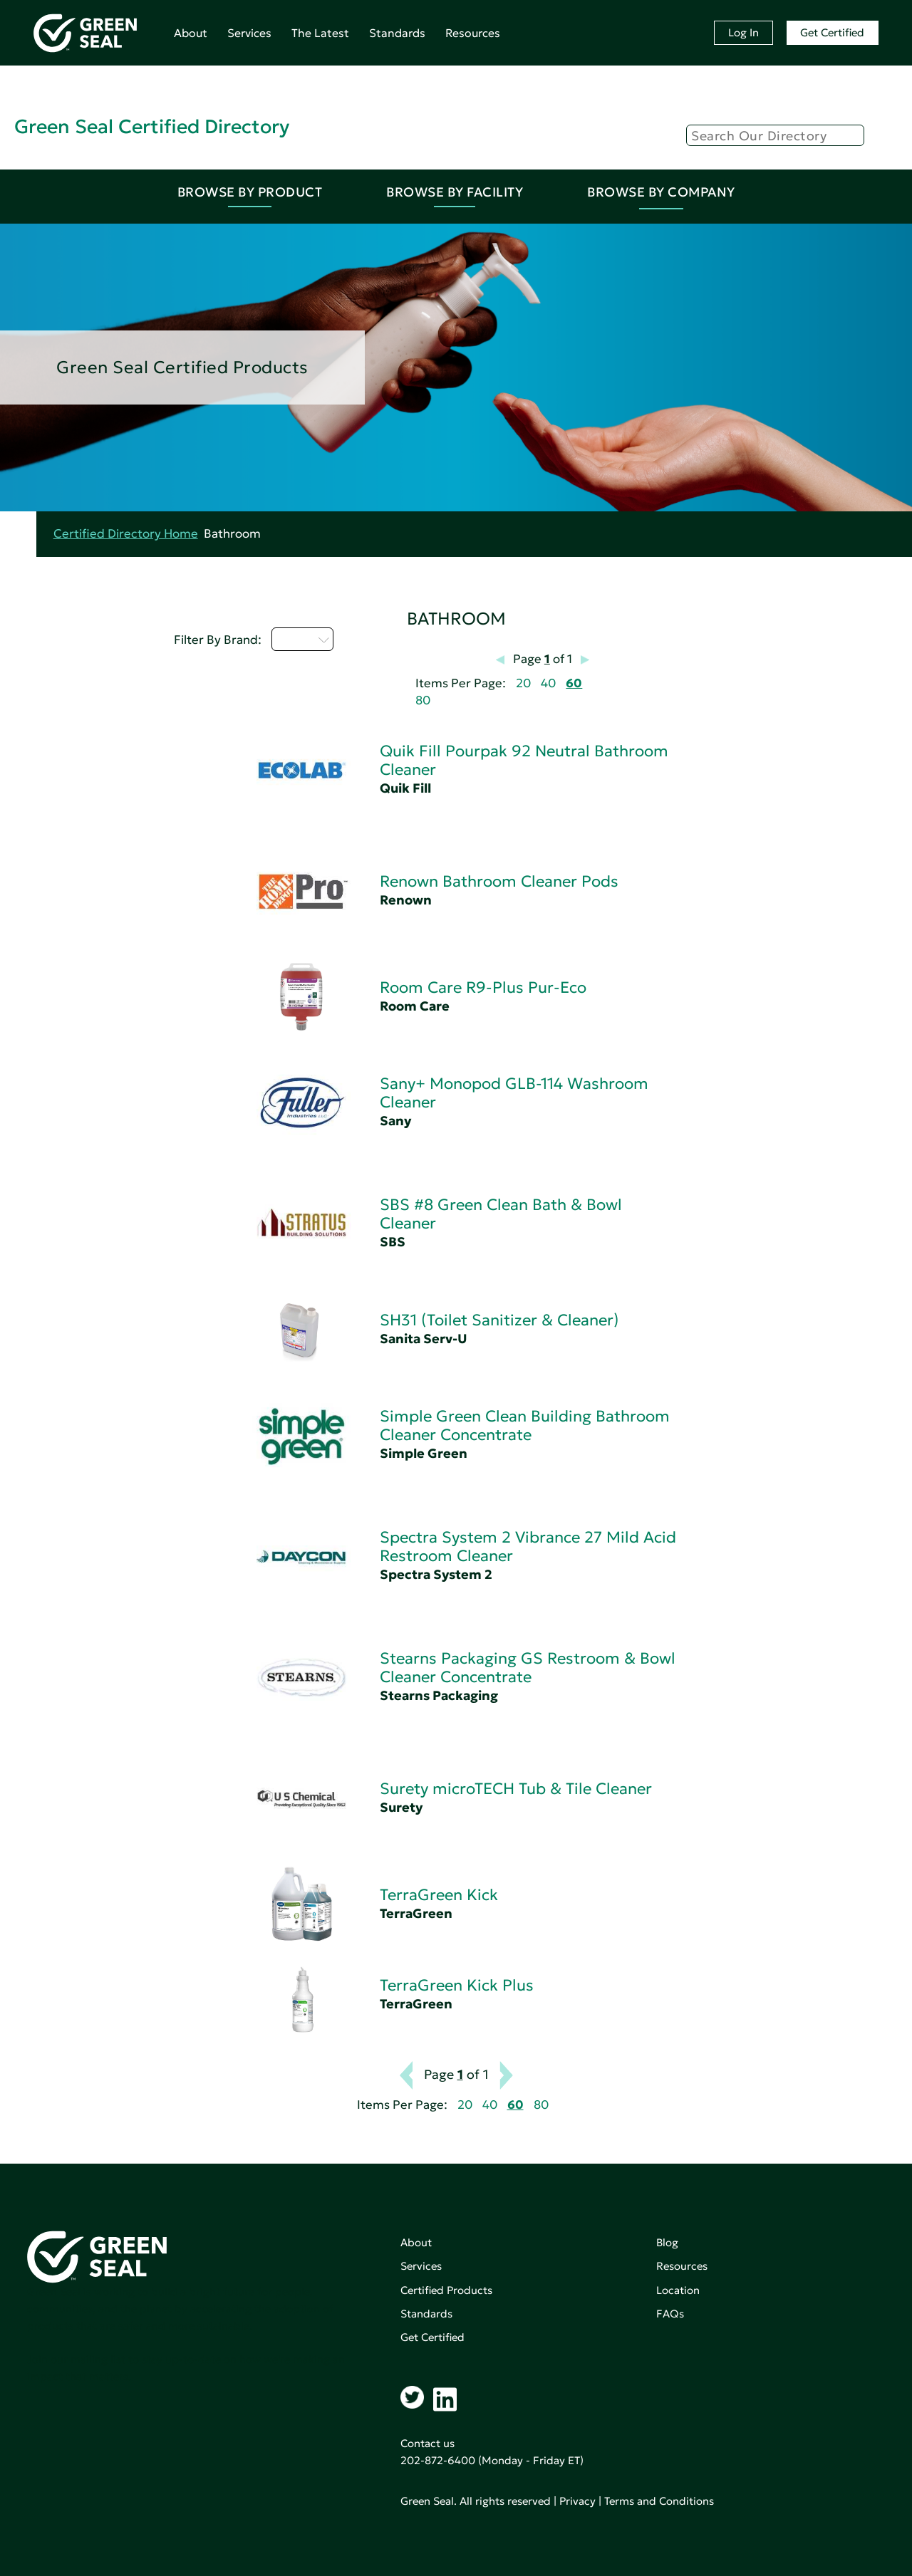 This screenshot has width=912, height=2576. Describe the element at coordinates (457, 1985) in the screenshot. I see `TerraGreen Kick Plus` at that location.